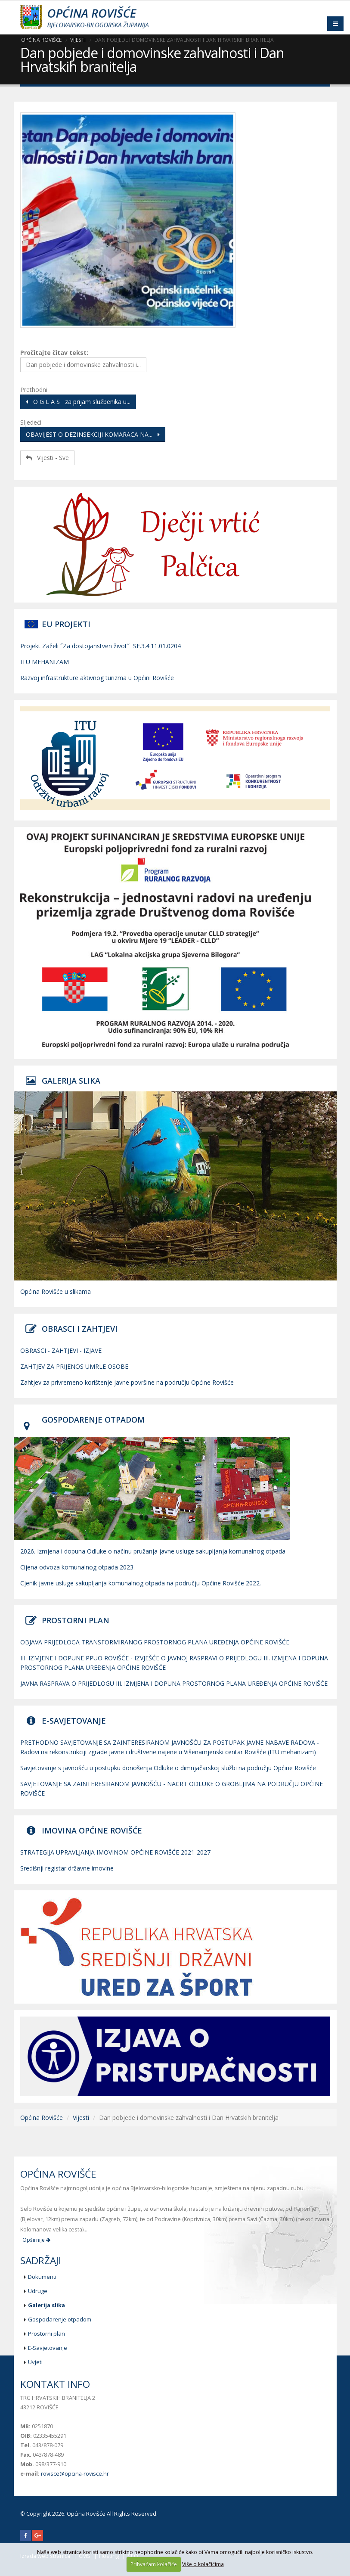 The image size is (350, 2576). I want to click on Cijena odvoza komunalnog otpada 2023., so click(77, 1567).